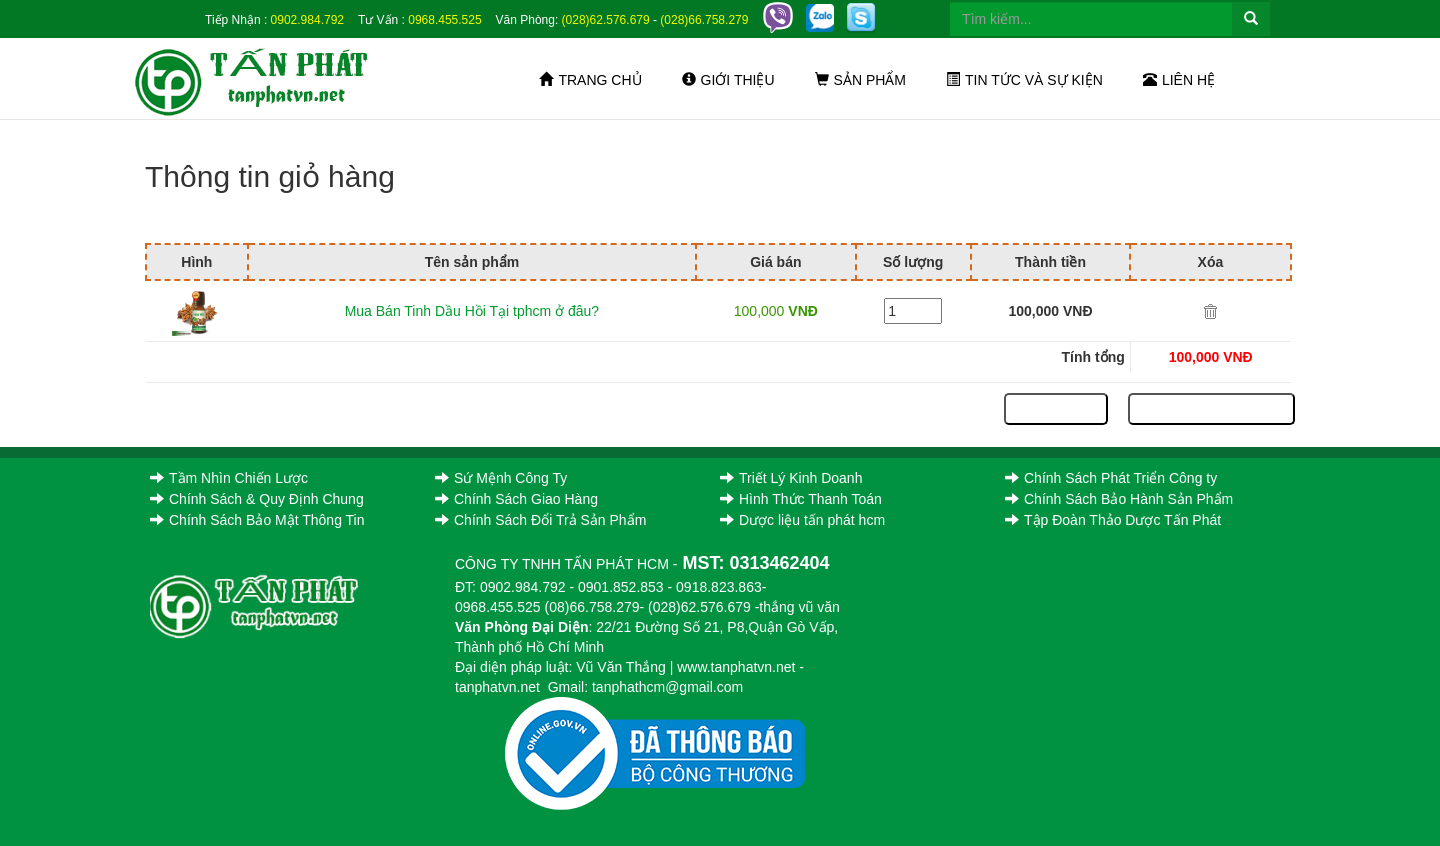  What do you see at coordinates (307, 20) in the screenshot?
I see `0902.984.792` at bounding box center [307, 20].